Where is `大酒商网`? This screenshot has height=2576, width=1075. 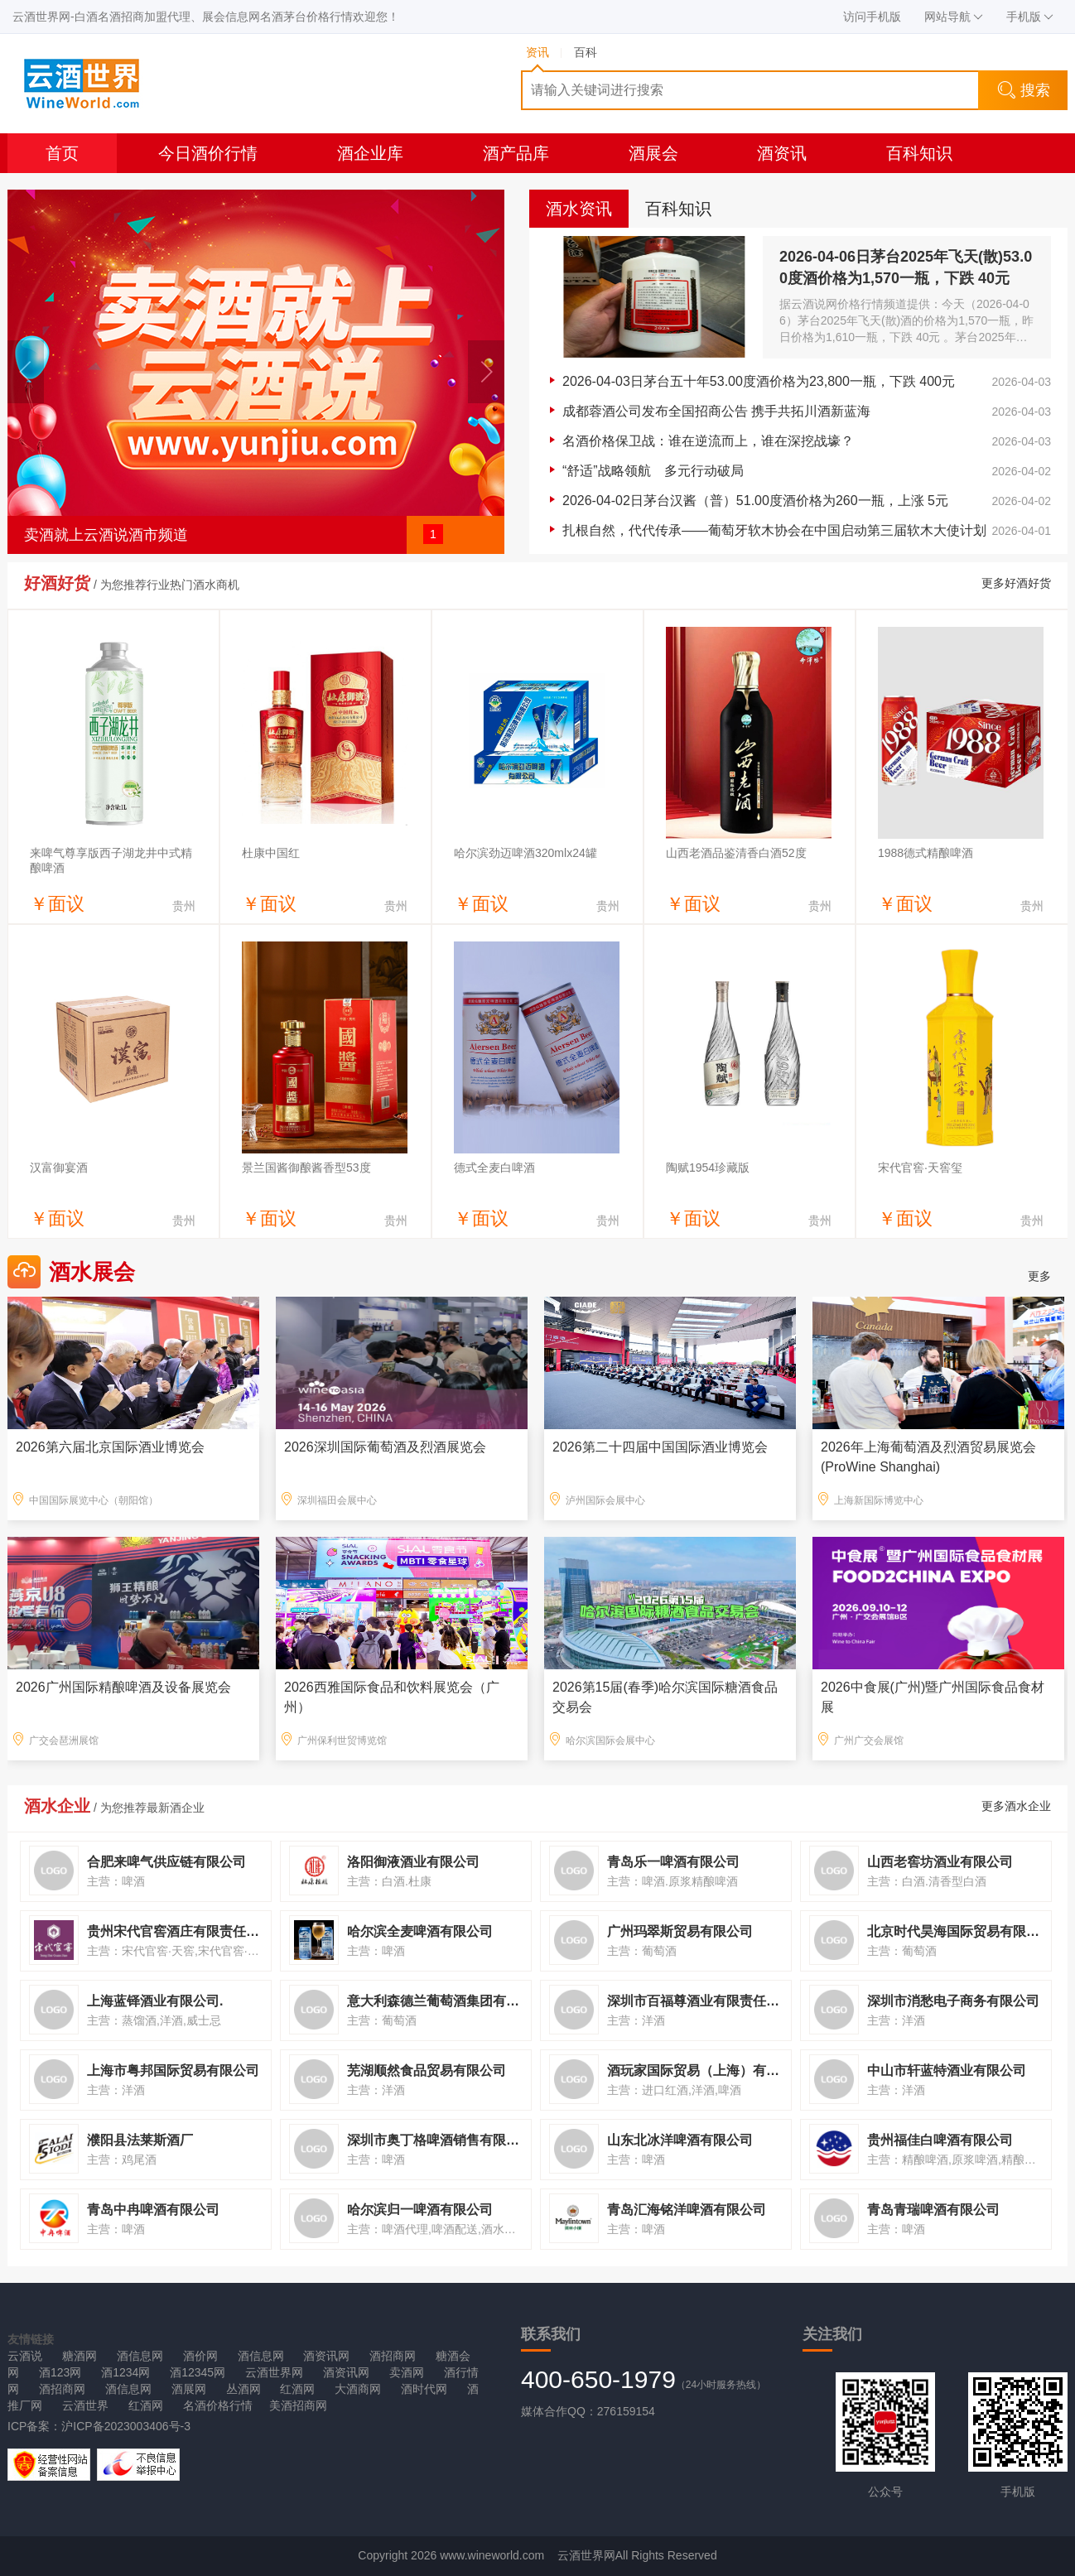 大酒商网 is located at coordinates (358, 2388).